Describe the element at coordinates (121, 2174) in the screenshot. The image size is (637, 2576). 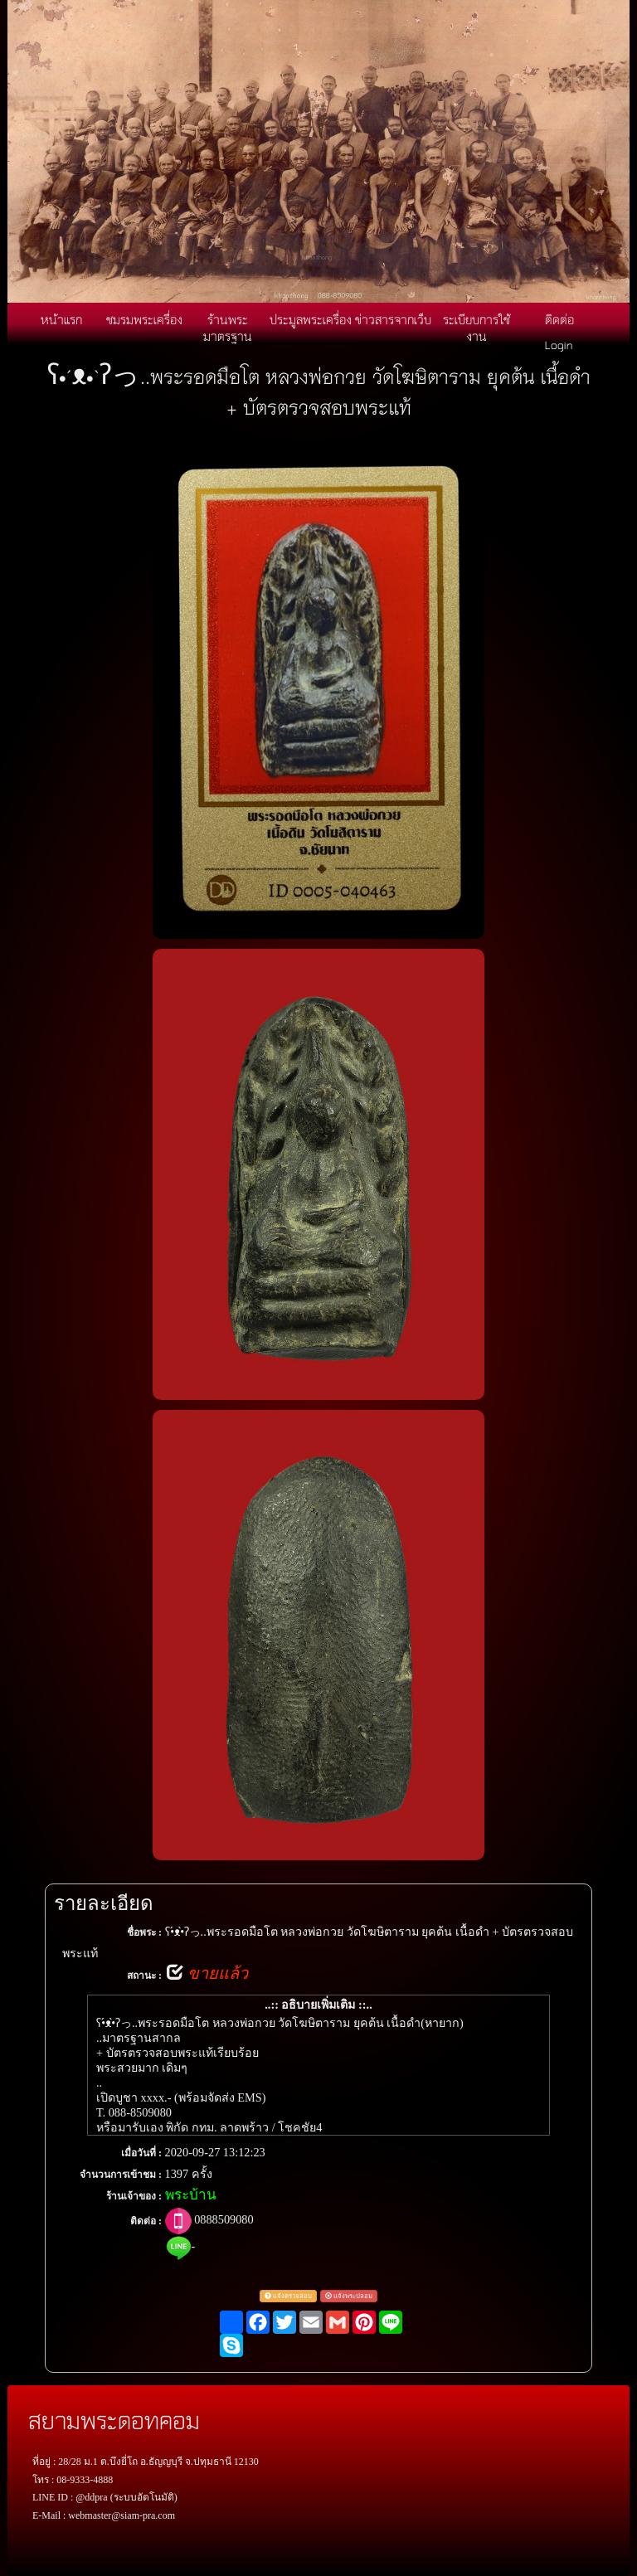
I see `จำนวนการเข้าชม :` at that location.